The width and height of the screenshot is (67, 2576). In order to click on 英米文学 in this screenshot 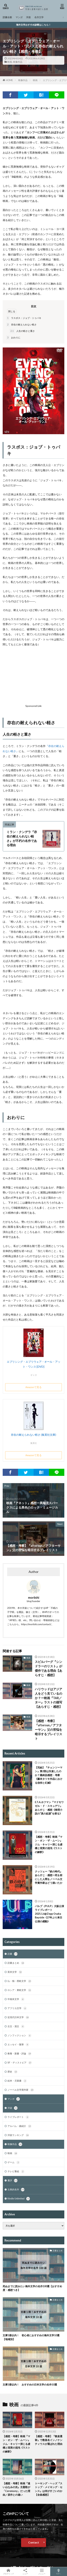, I will do `click(15, 1972)`.